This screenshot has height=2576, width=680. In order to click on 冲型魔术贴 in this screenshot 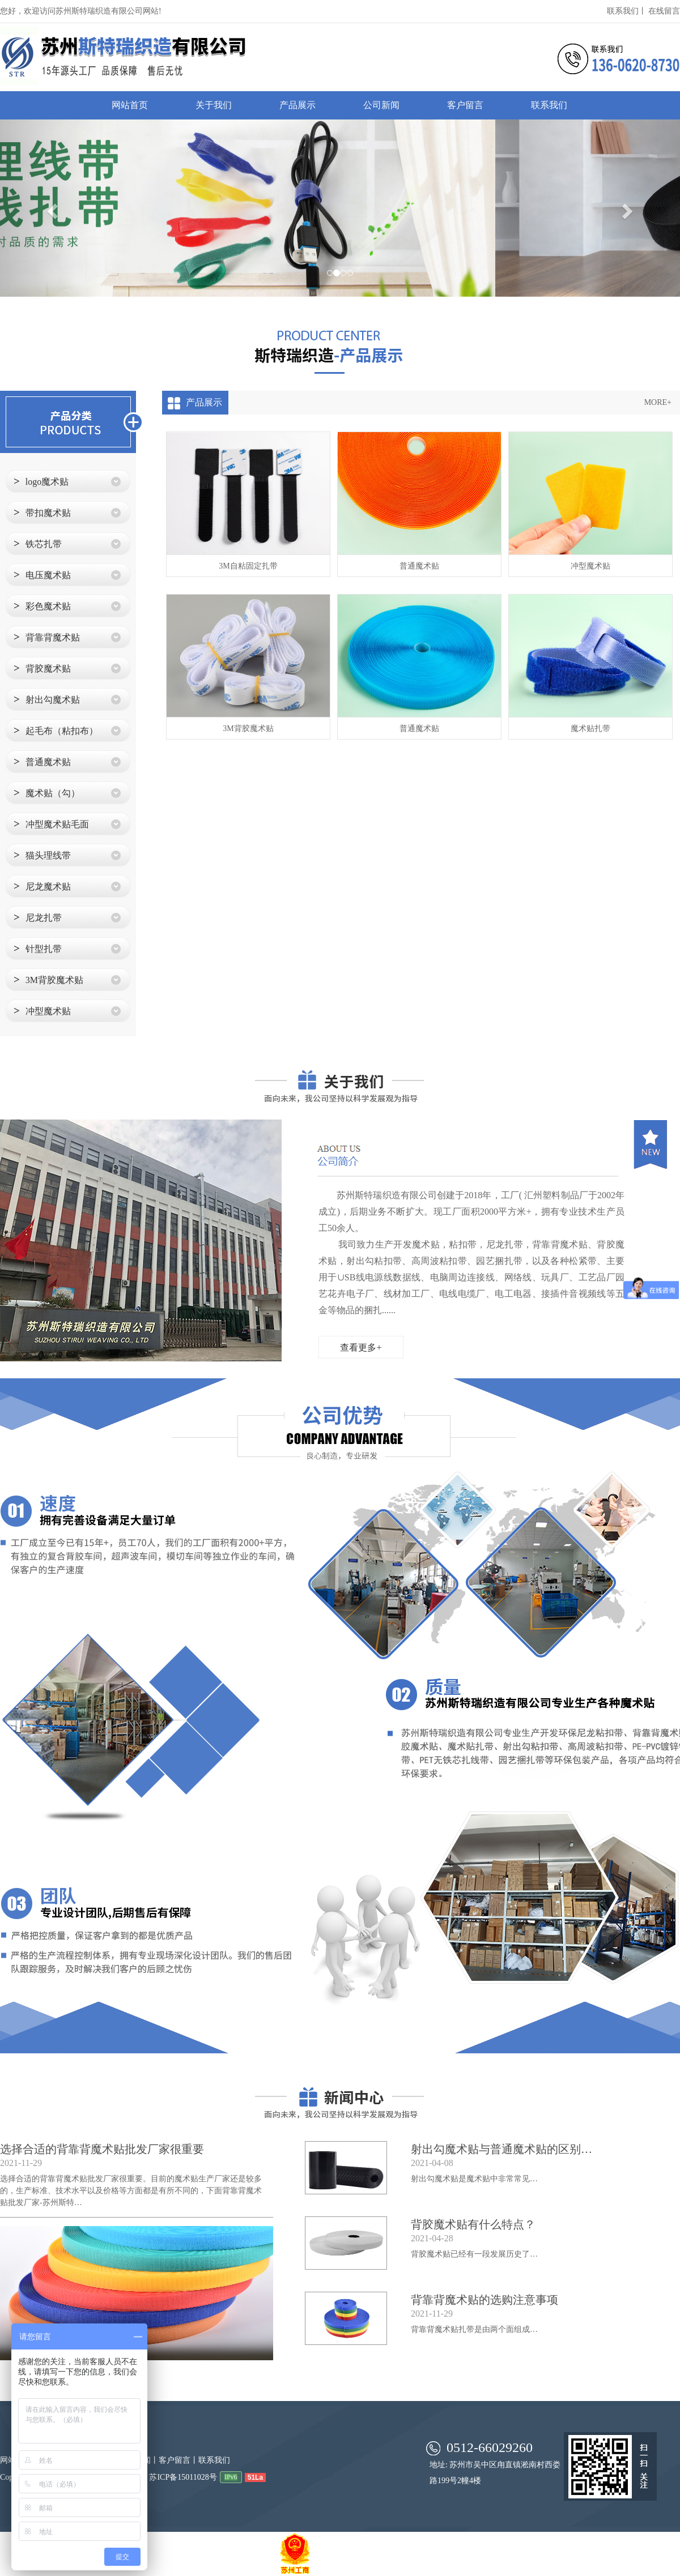, I will do `click(42, 1010)`.